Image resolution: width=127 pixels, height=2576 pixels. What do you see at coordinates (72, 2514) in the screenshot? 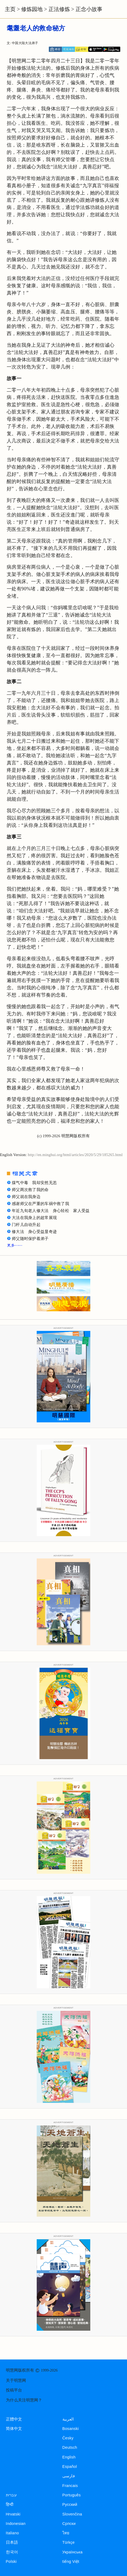
I see `Slovenčina` at bounding box center [72, 2514].